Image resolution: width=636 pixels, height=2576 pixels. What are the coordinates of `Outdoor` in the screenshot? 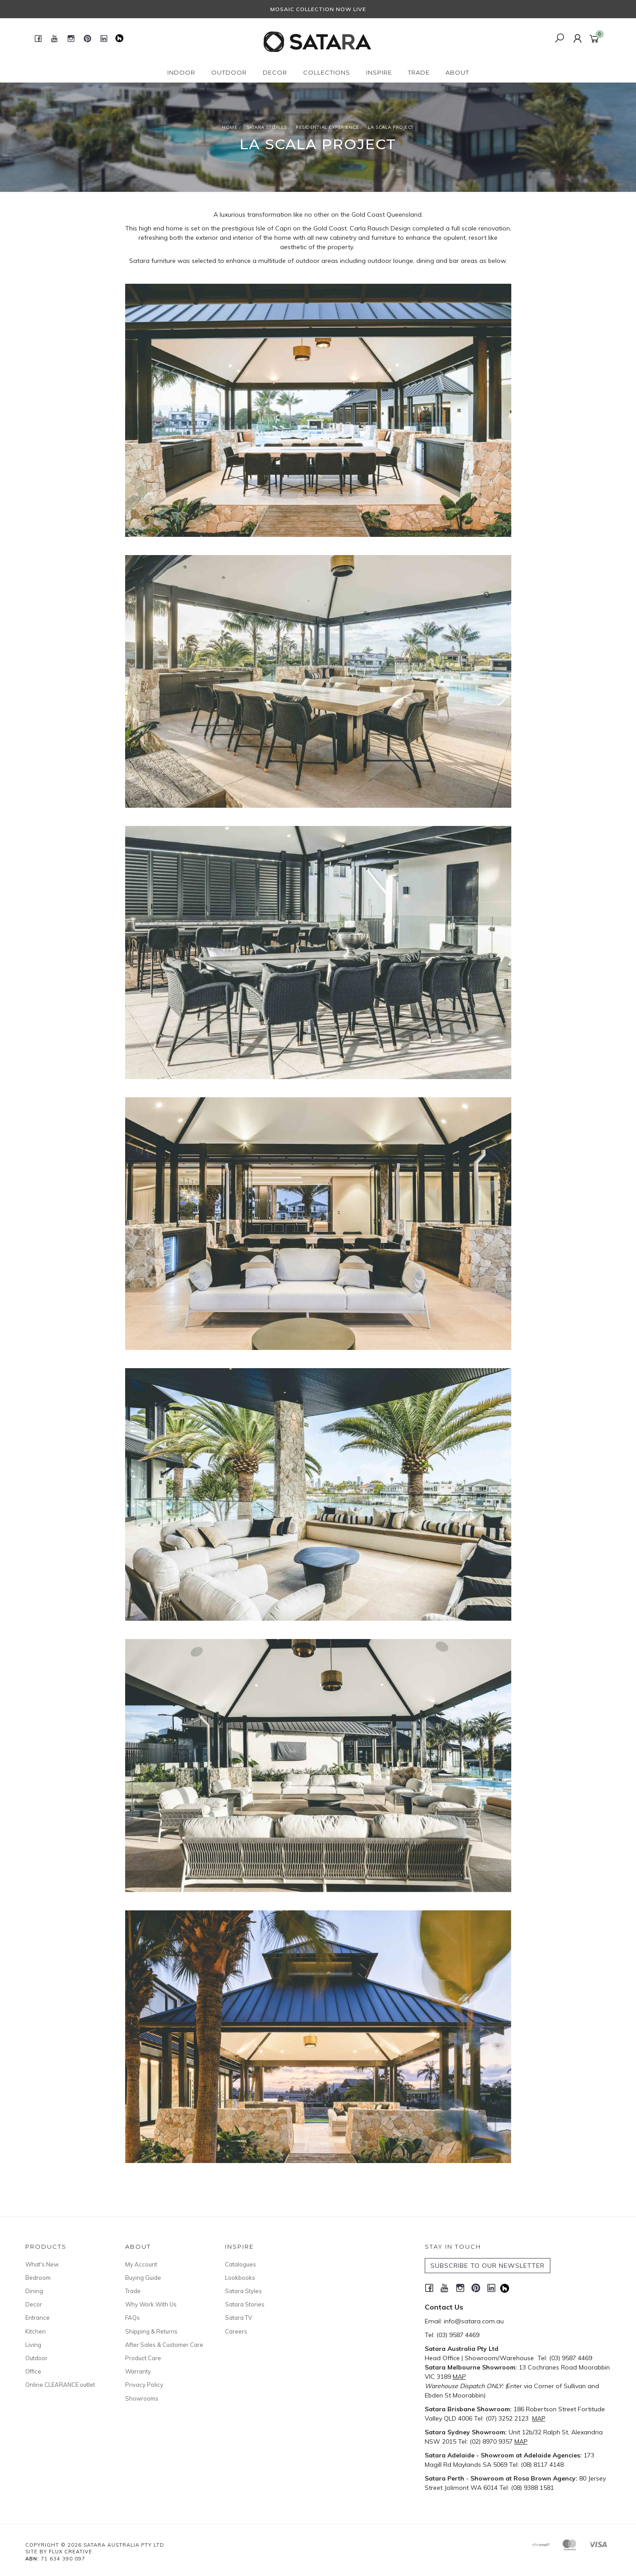 It's located at (36, 2358).